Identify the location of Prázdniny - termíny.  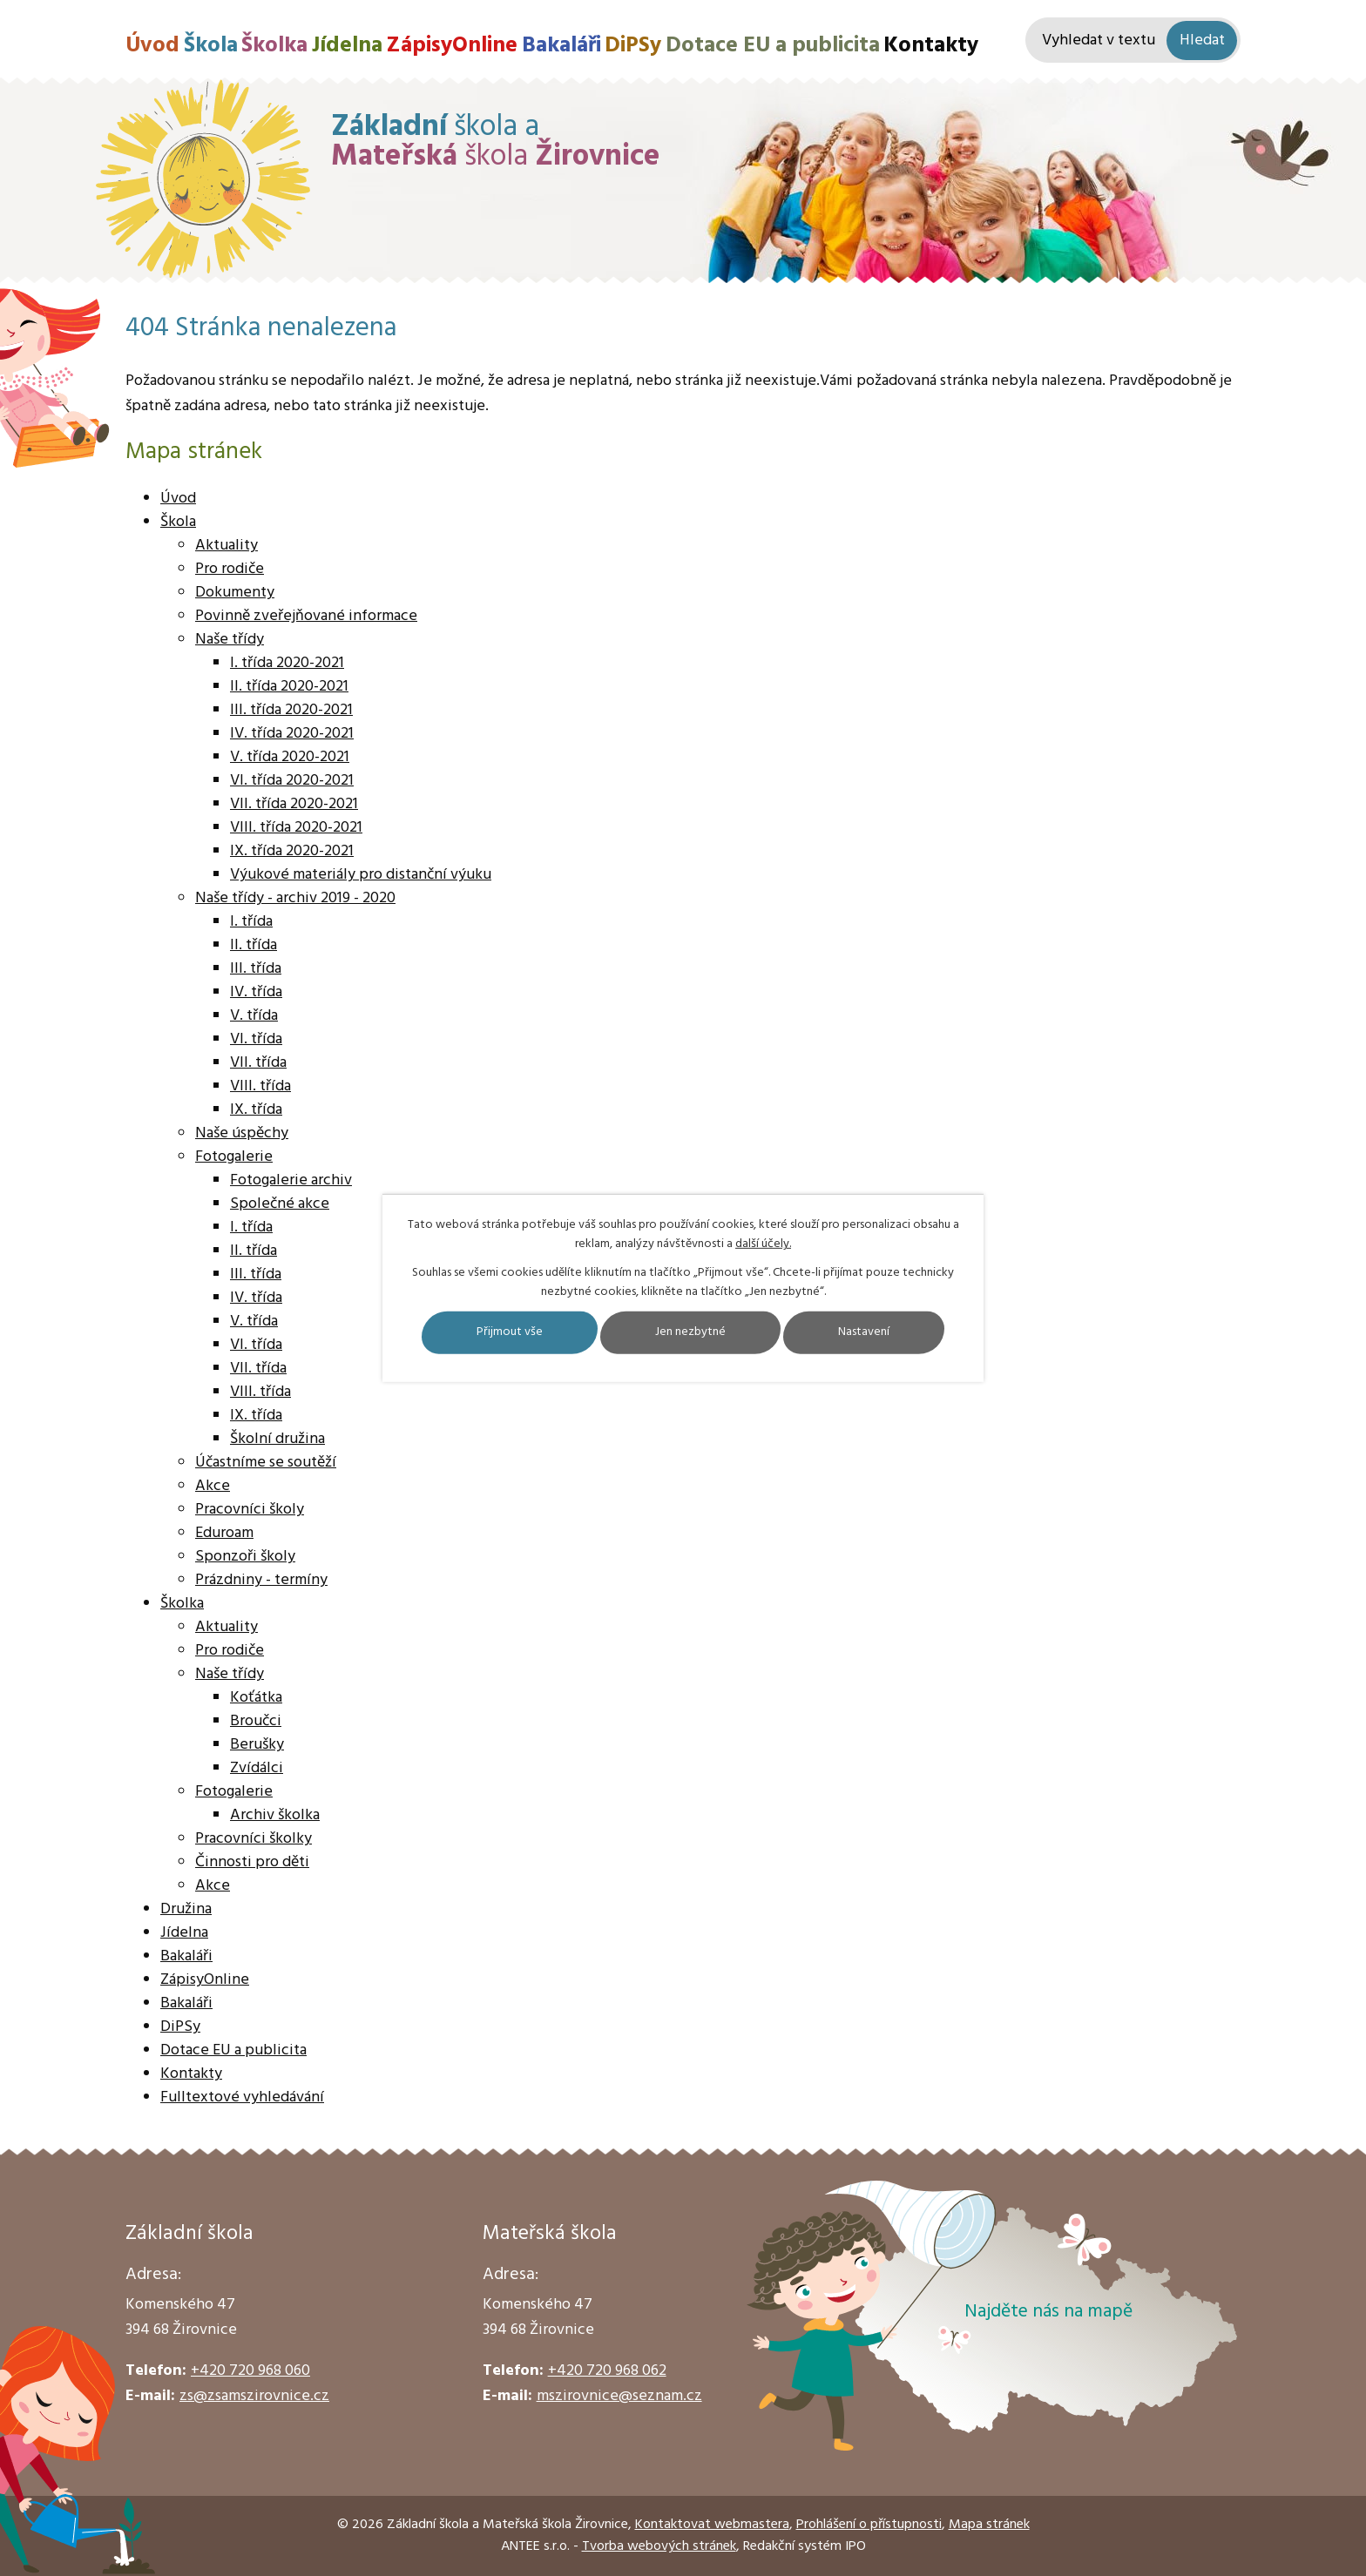
(261, 1580).